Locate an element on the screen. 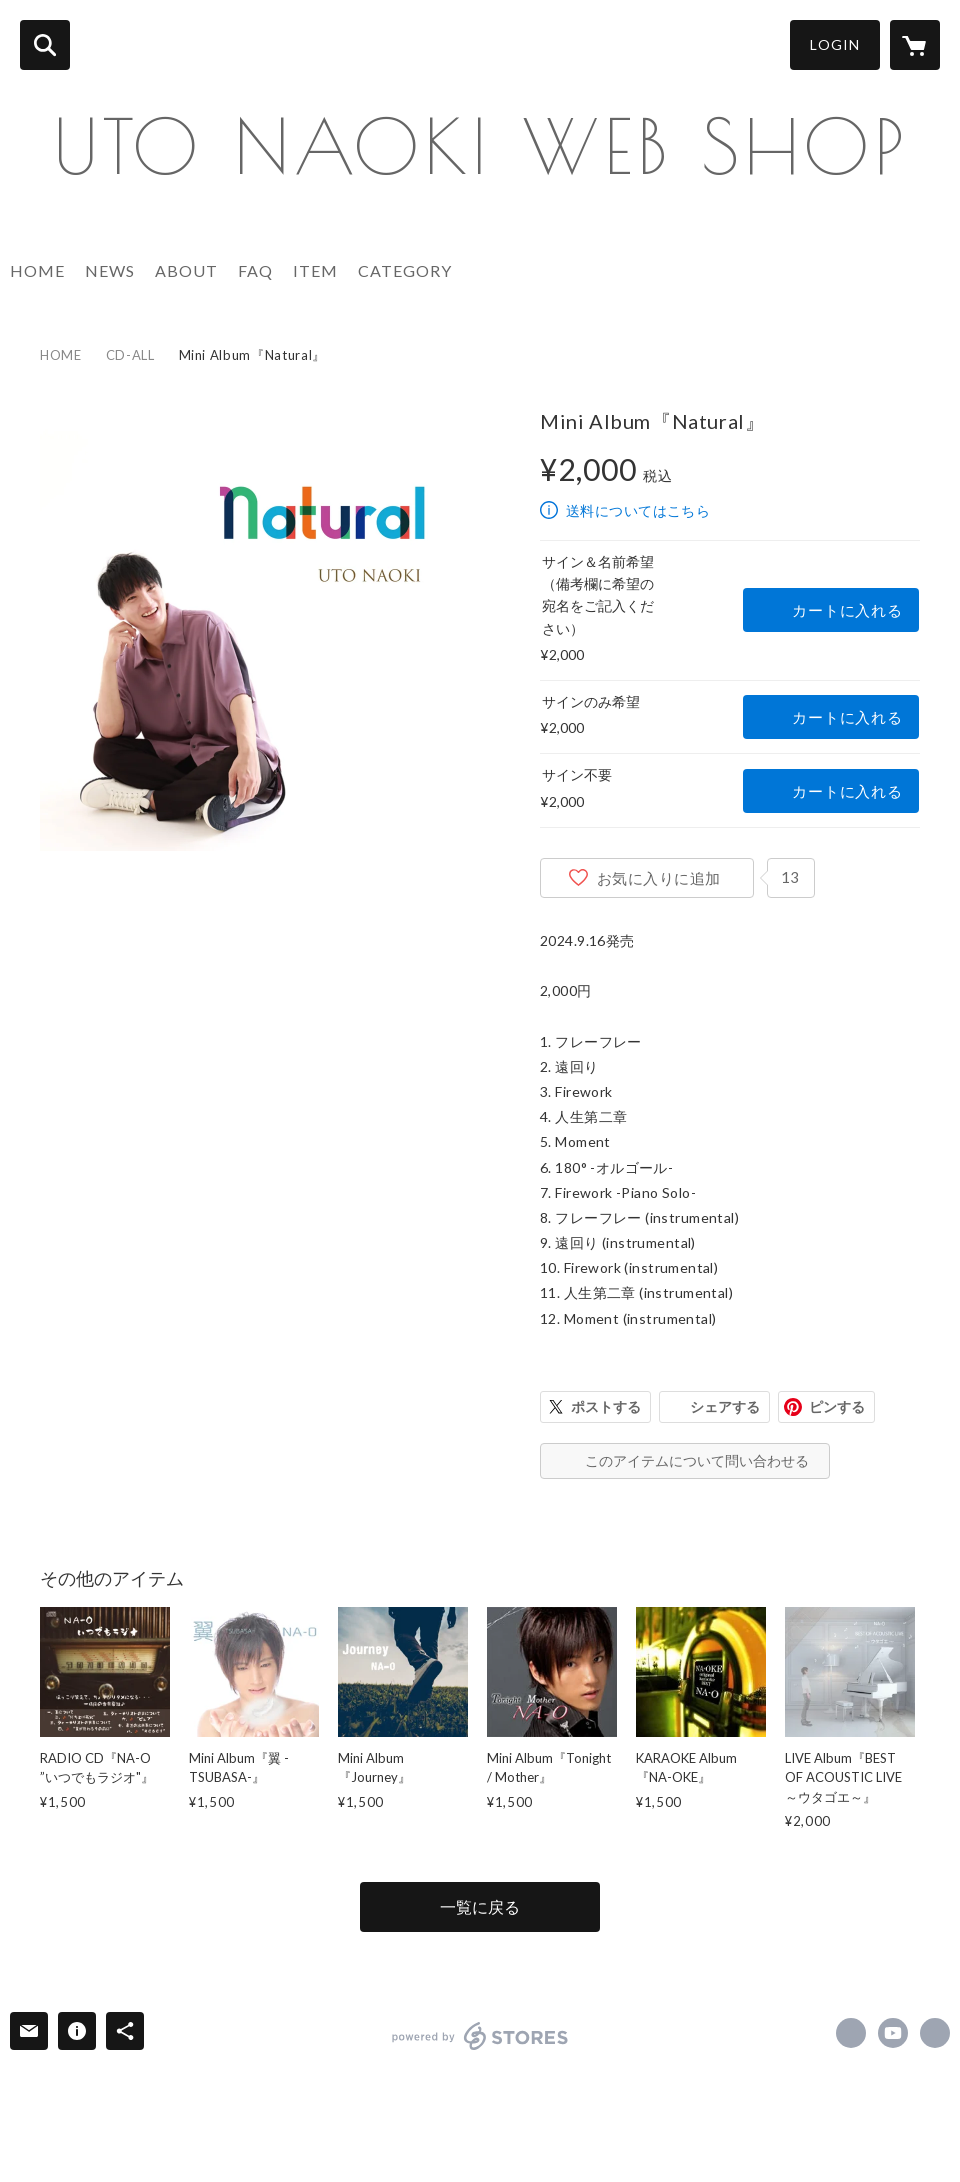 The height and width of the screenshot is (2182, 960). ITEM is located at coordinates (315, 270).